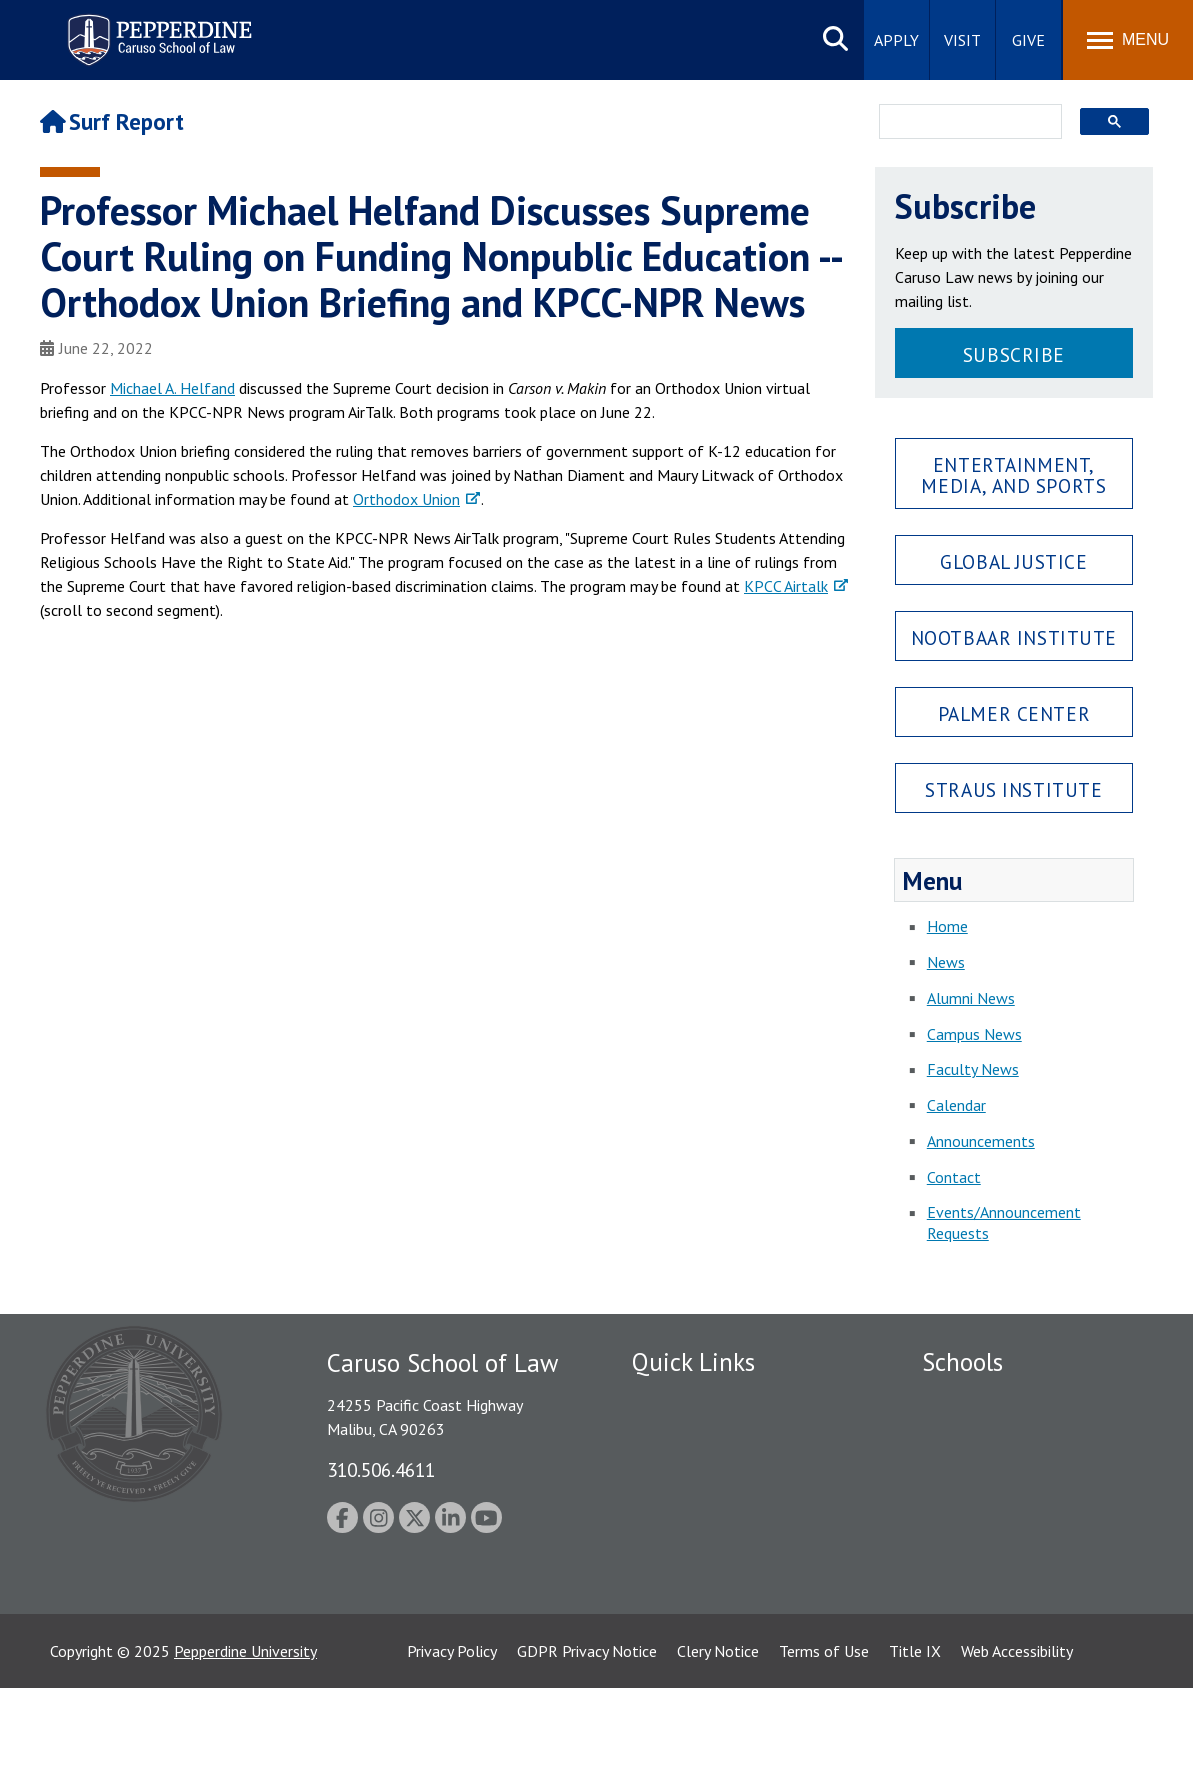 This screenshot has height=1781, width=1193. What do you see at coordinates (664, 1629) in the screenshot?
I see `A-Z Index` at bounding box center [664, 1629].